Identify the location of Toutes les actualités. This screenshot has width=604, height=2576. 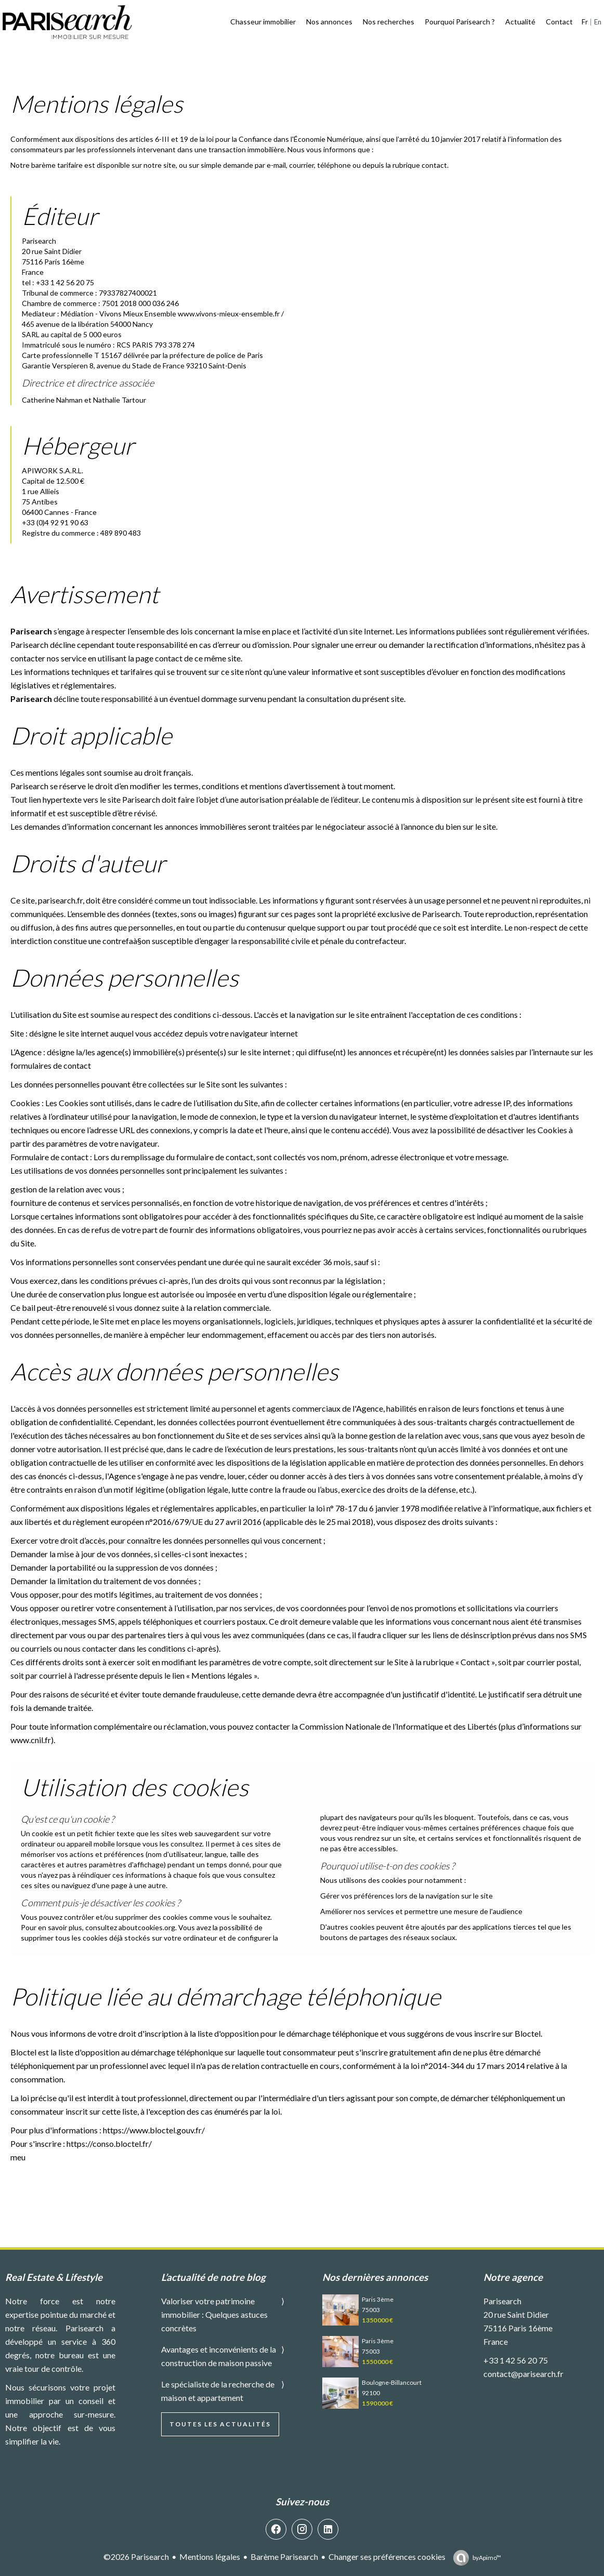
(220, 2424).